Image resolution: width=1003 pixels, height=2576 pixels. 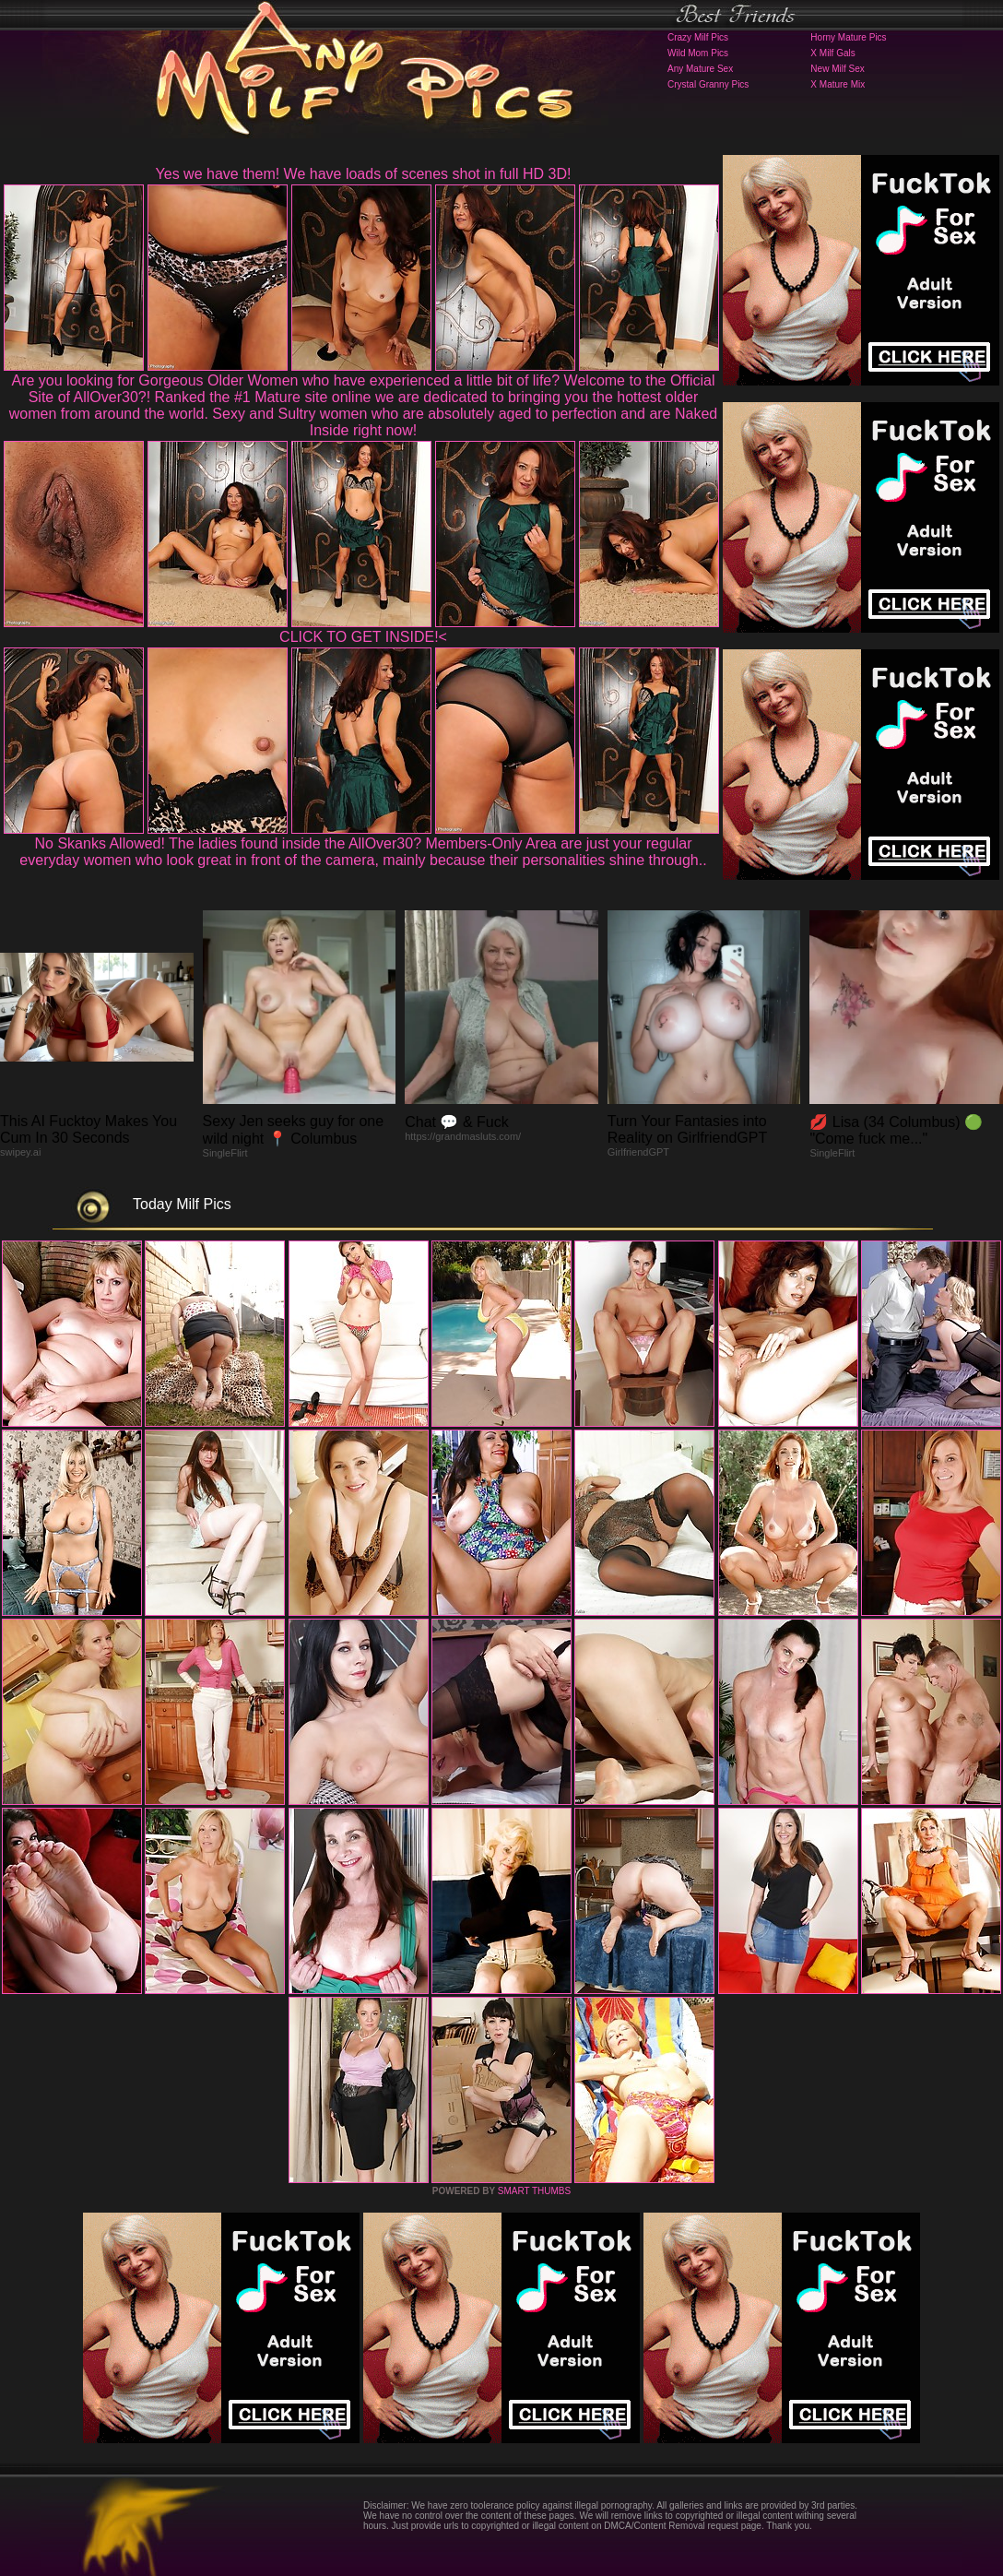 What do you see at coordinates (697, 53) in the screenshot?
I see `Wild Mom Pics` at bounding box center [697, 53].